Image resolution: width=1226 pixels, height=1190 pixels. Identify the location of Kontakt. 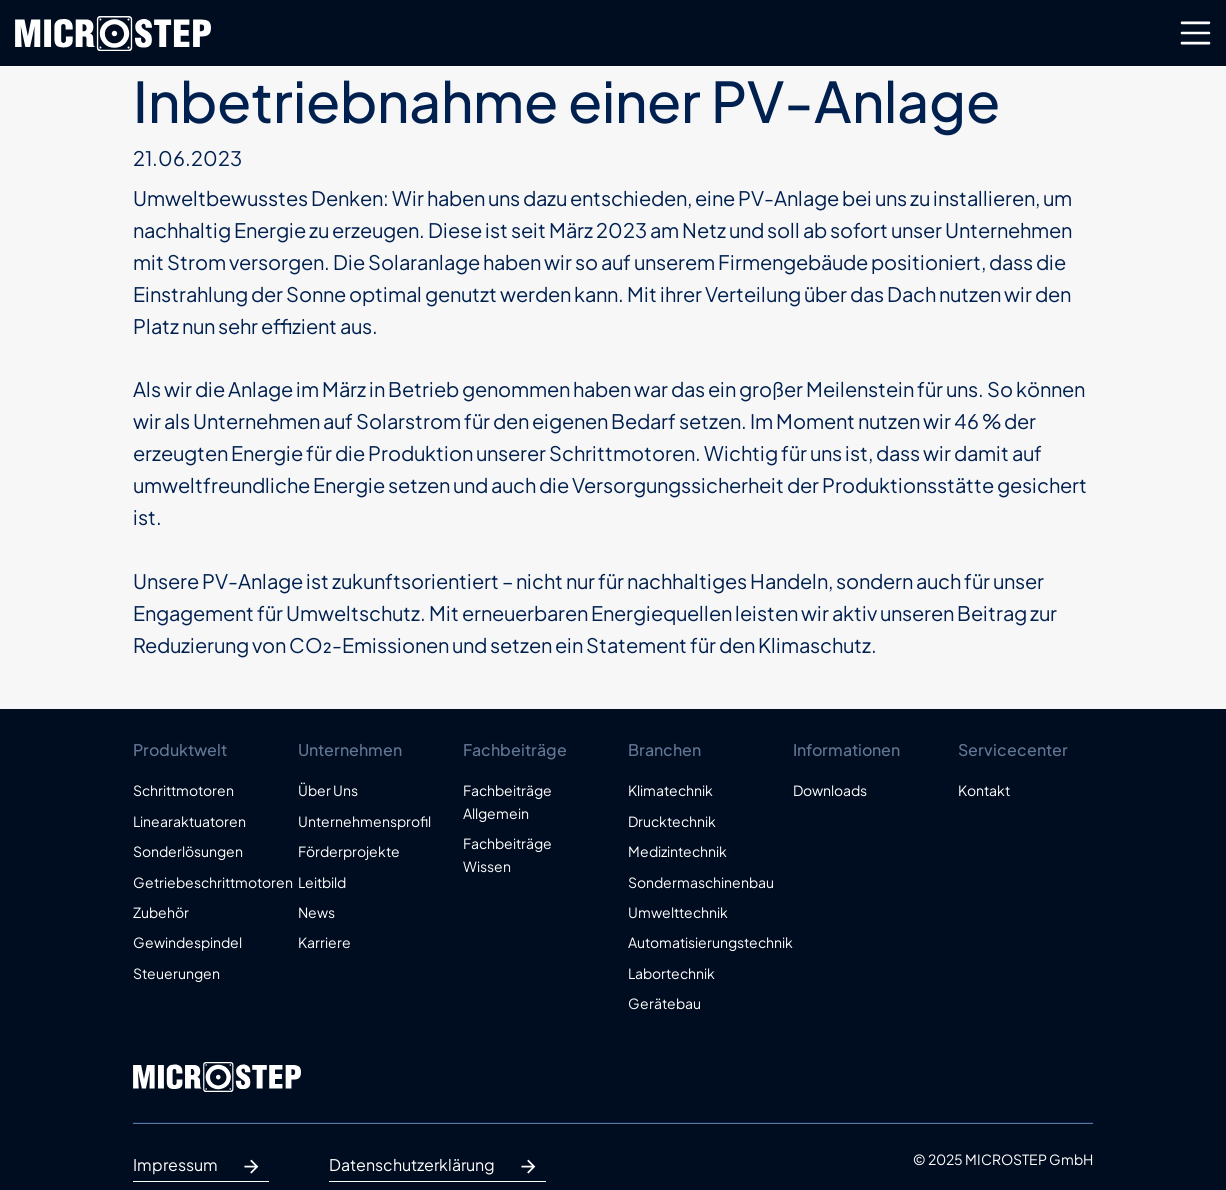
(984, 790).